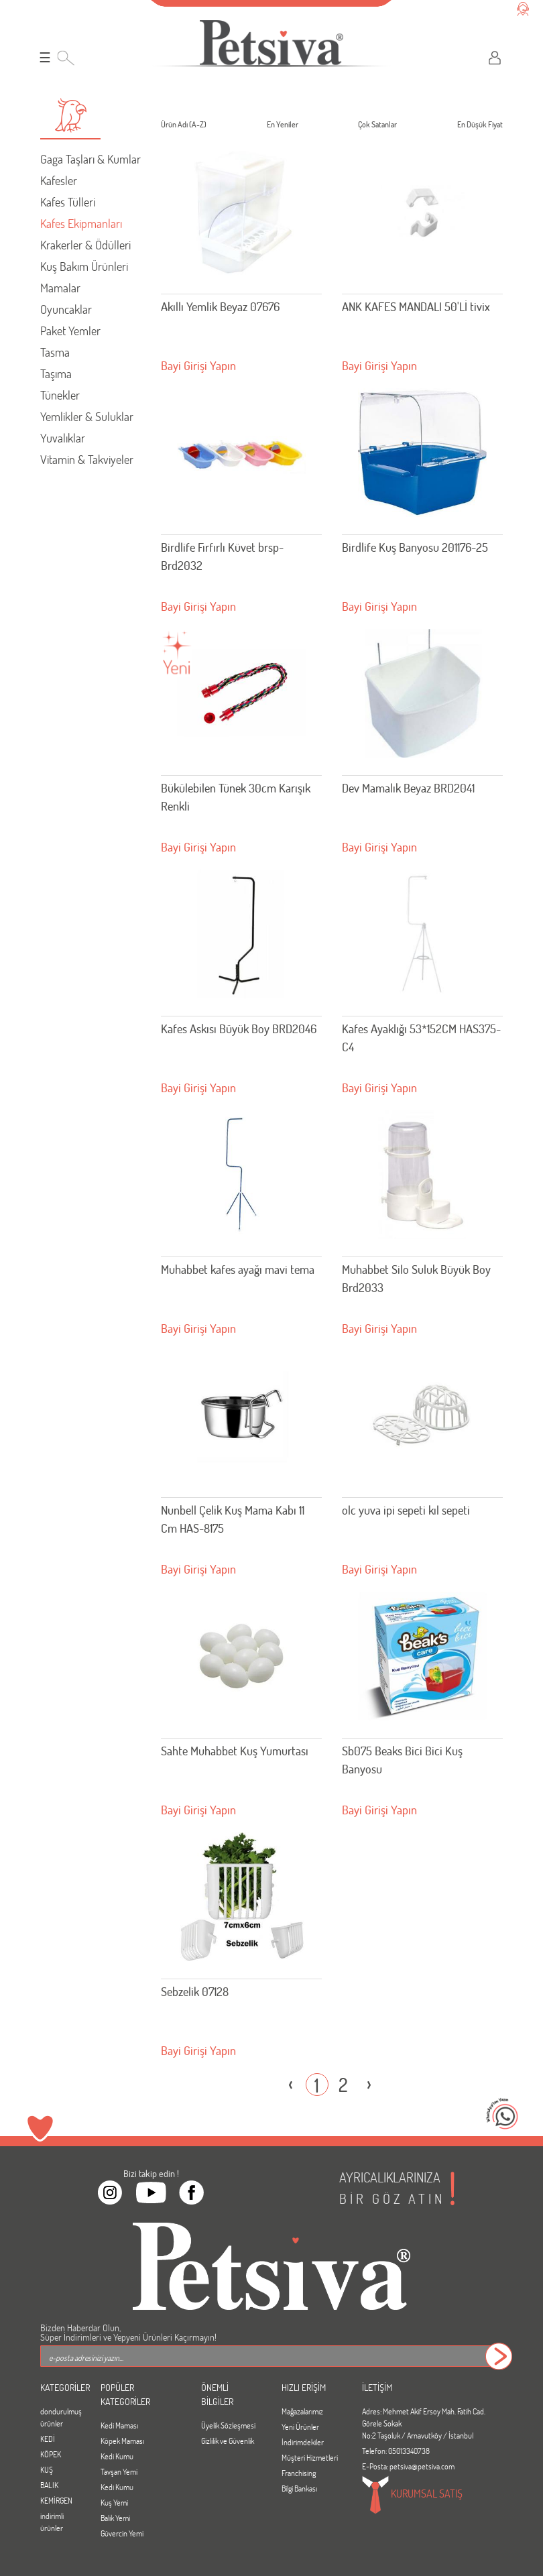 The image size is (543, 2576). What do you see at coordinates (70, 115) in the screenshot?
I see `[button]` at bounding box center [70, 115].